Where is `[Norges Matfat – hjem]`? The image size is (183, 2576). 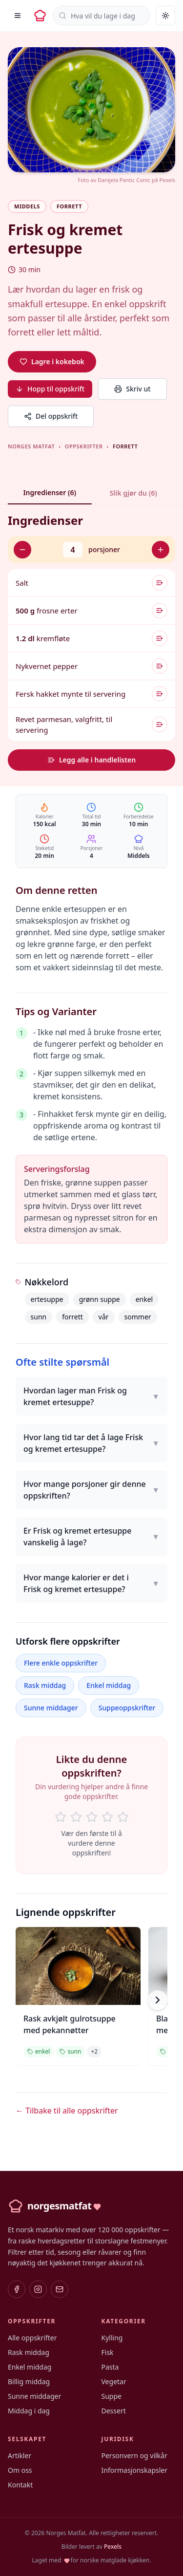
[Norges Matfat – hjem] is located at coordinates (40, 15).